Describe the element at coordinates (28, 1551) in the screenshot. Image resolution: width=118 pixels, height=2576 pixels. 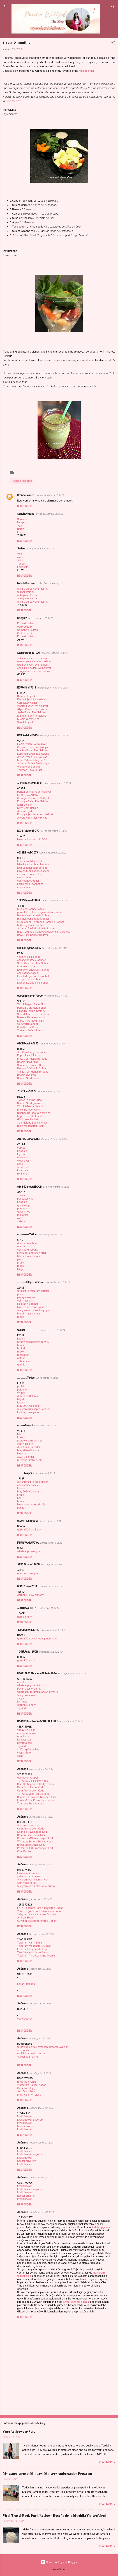
I see `whatsapp canlı şov` at that location.